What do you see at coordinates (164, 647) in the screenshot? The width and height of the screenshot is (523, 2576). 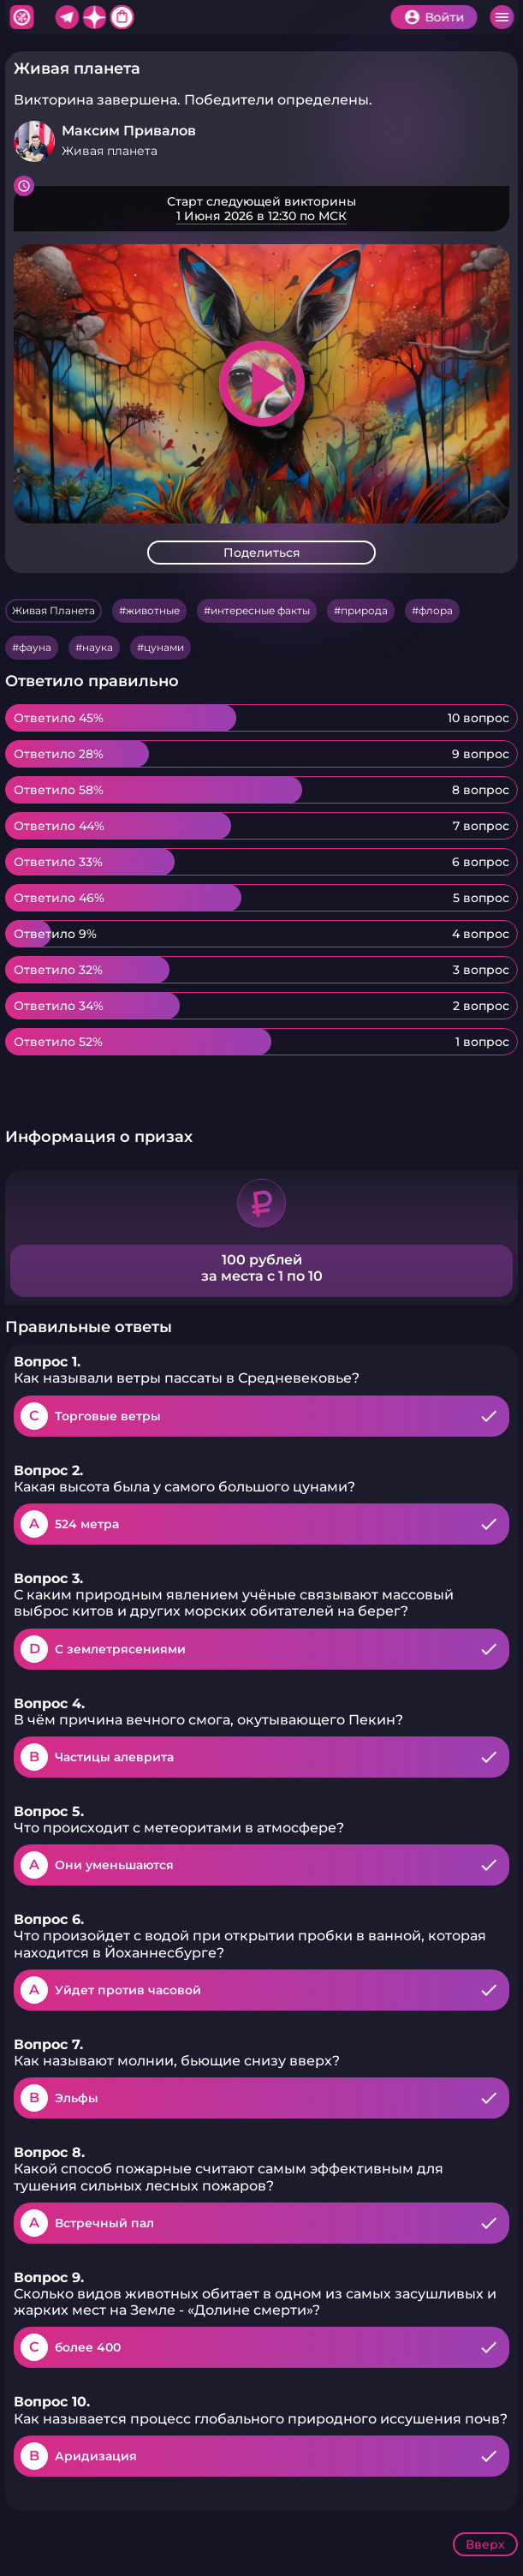 I see `цунами` at bounding box center [164, 647].